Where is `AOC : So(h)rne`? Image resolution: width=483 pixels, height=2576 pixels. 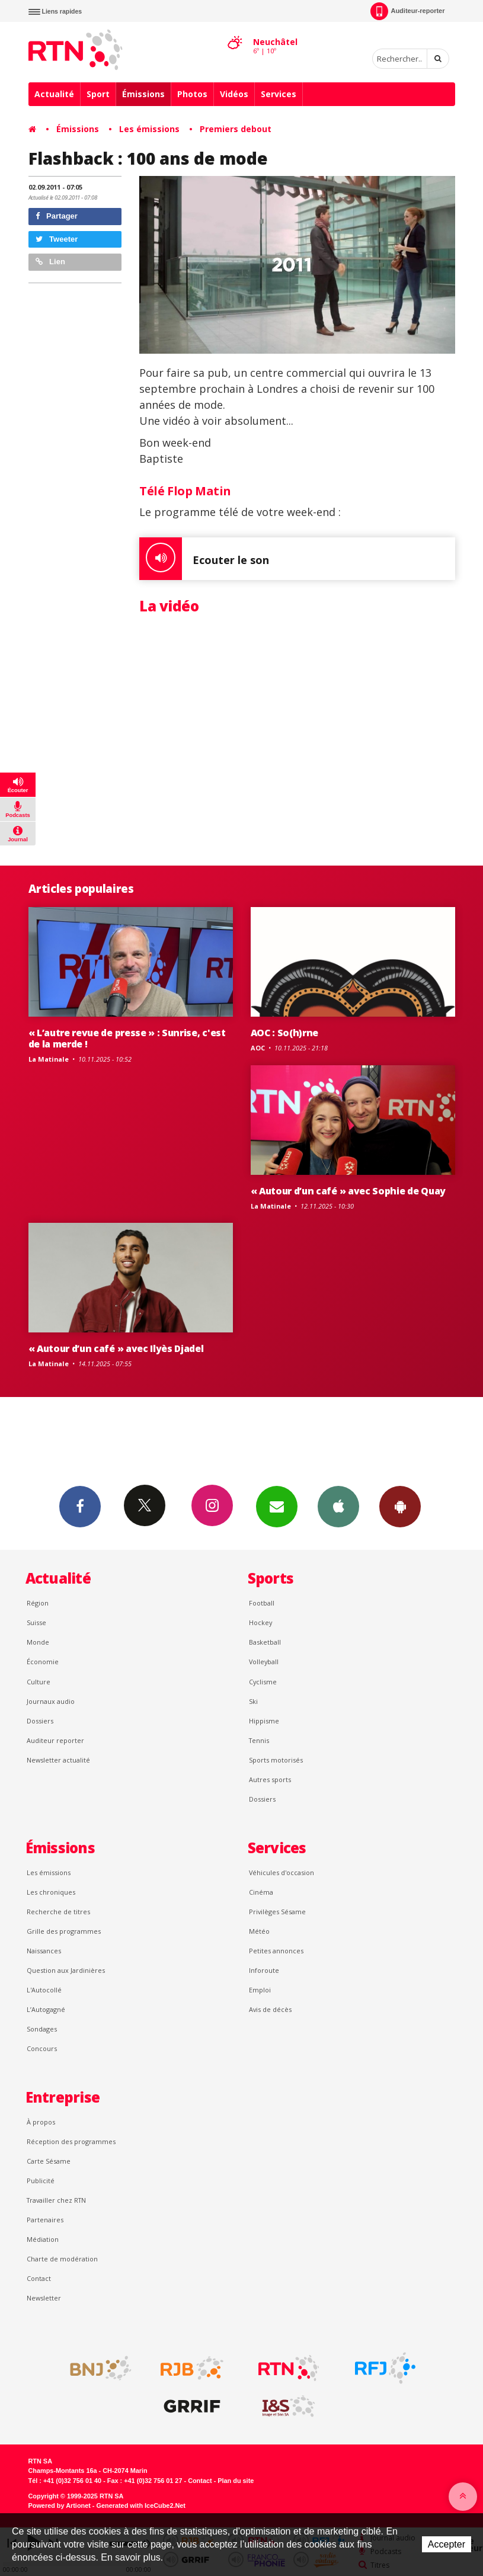
AOC : So(h)rne is located at coordinates (285, 1032).